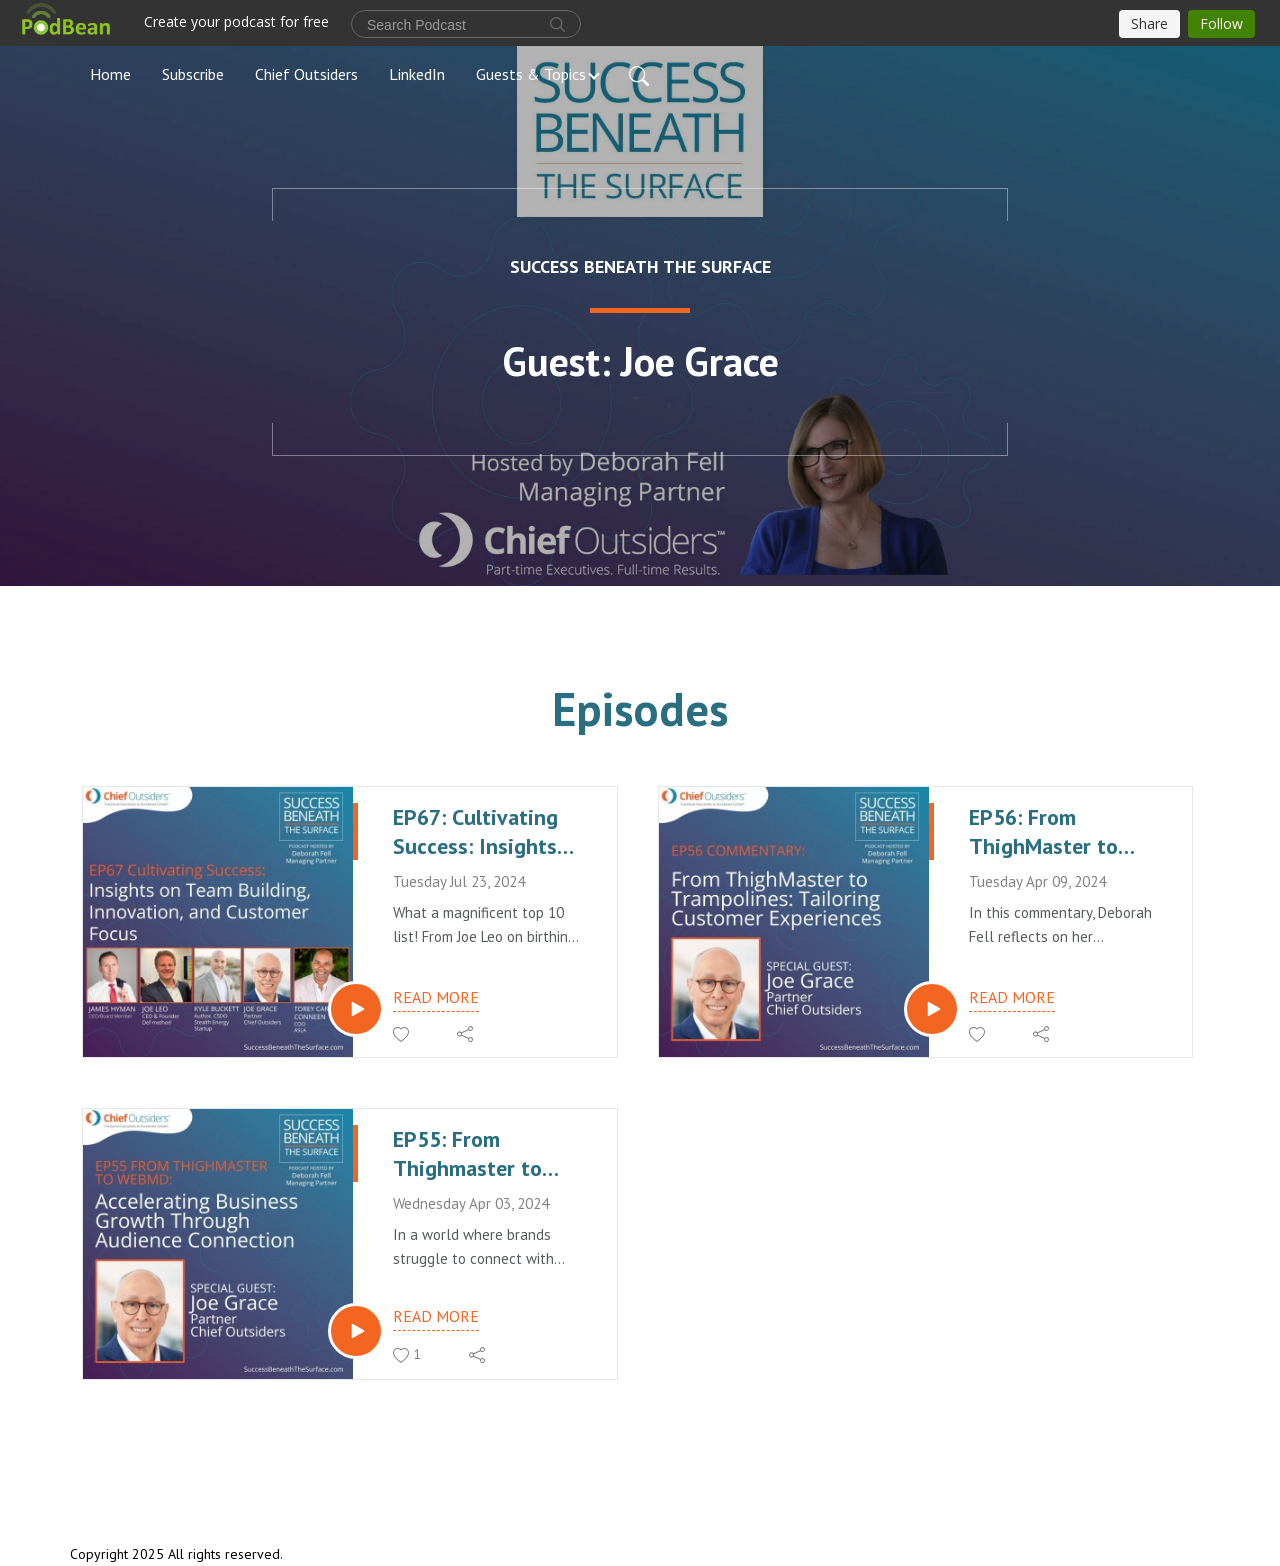 The width and height of the screenshot is (1280, 1566). Describe the element at coordinates (480, 1153) in the screenshot. I see `EP55: From Thighmaster to WebMD - Accelerating Business Growth Through Audience Connection.` at that location.